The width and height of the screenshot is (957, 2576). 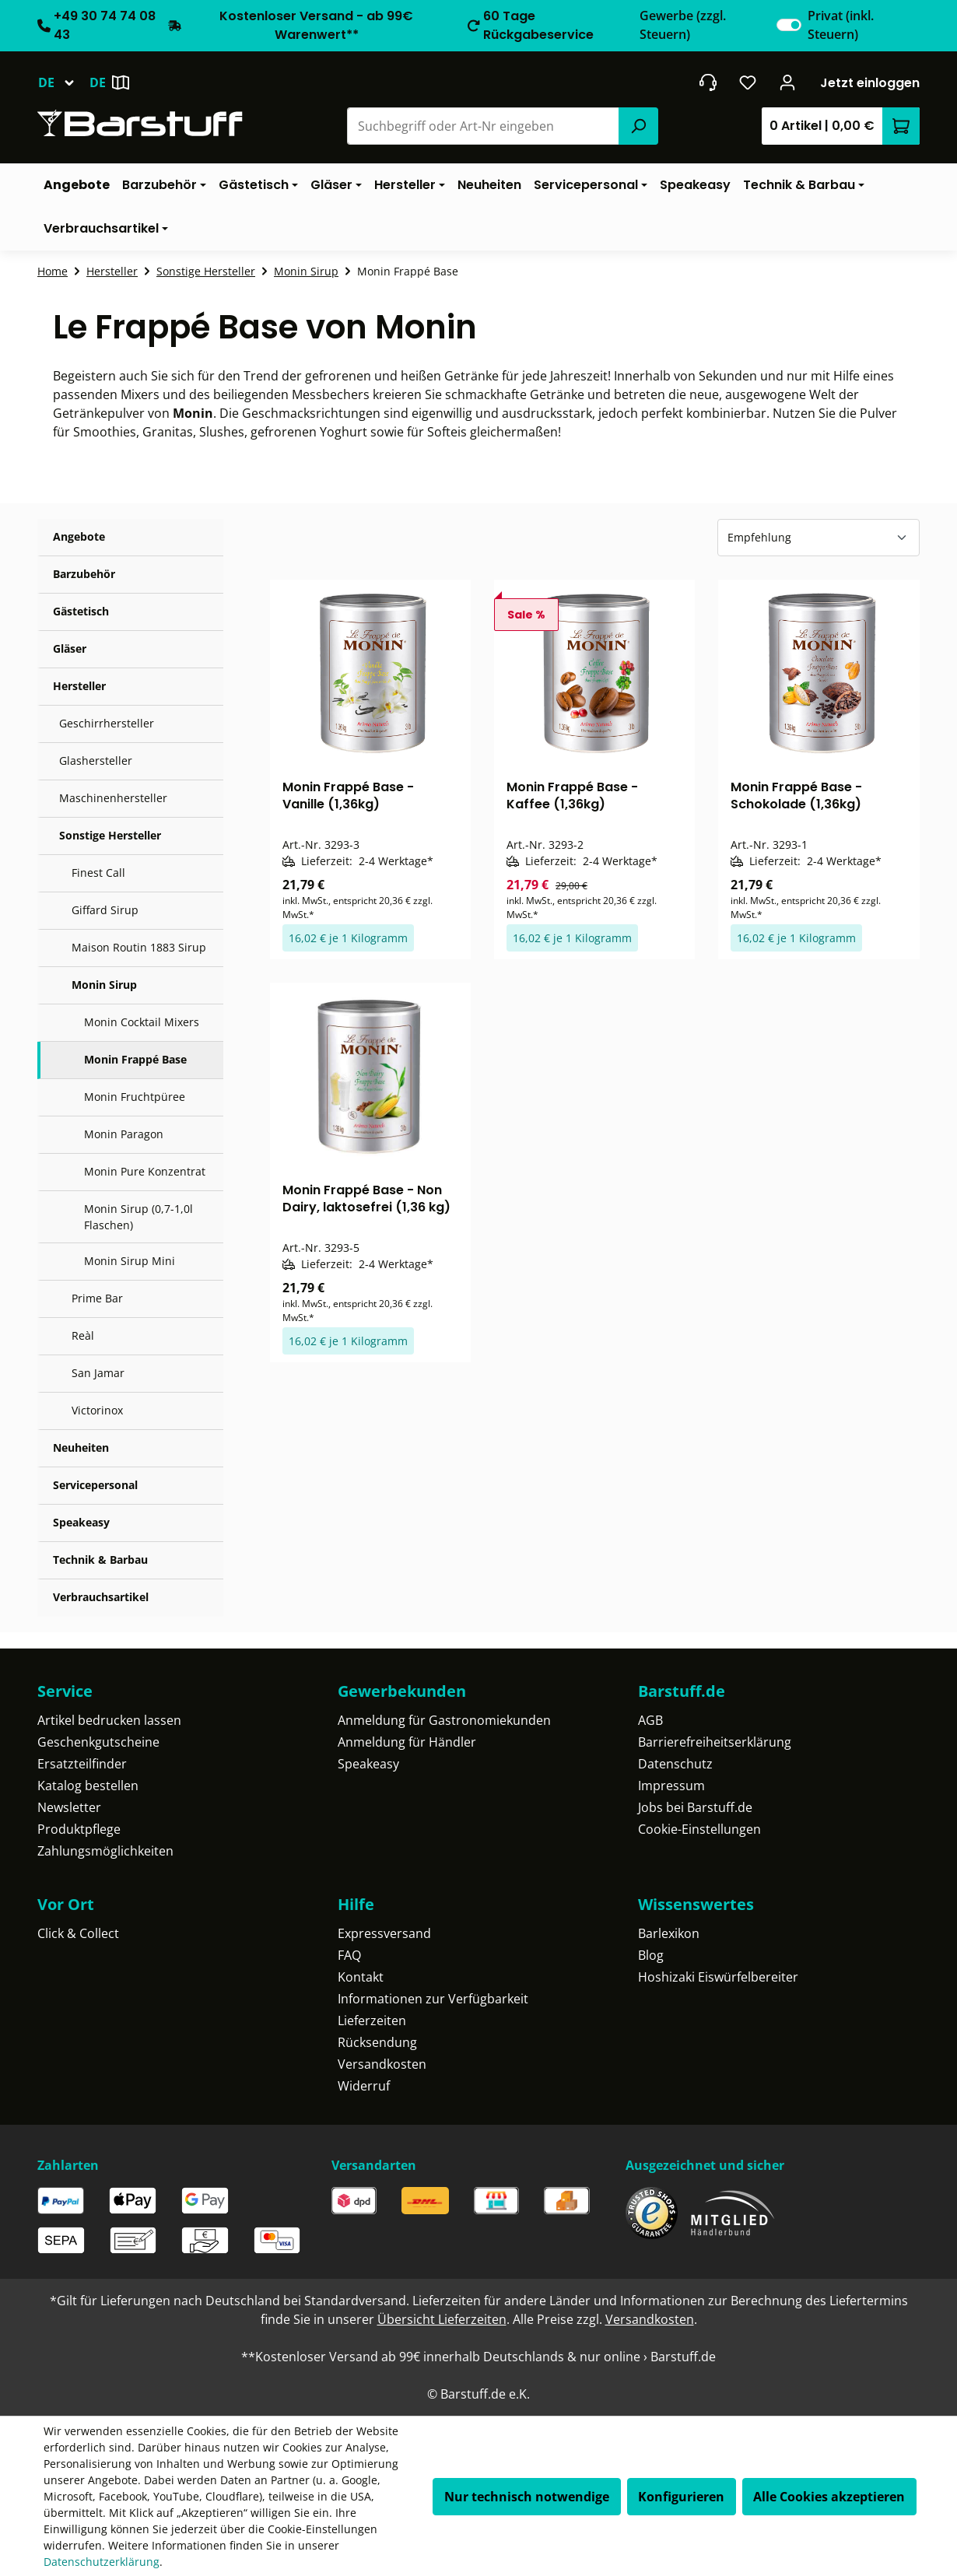 What do you see at coordinates (788, 82) in the screenshot?
I see `[Ihr Konto]` at bounding box center [788, 82].